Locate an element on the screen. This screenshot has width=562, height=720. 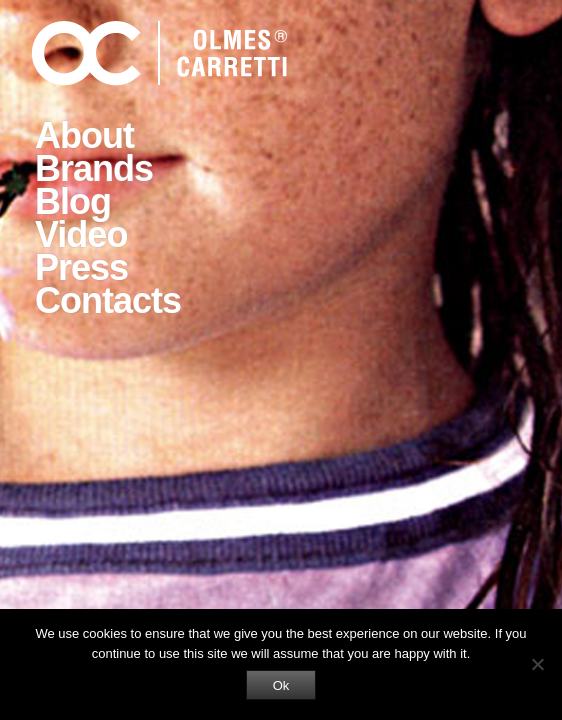
Blog is located at coordinates (73, 201).